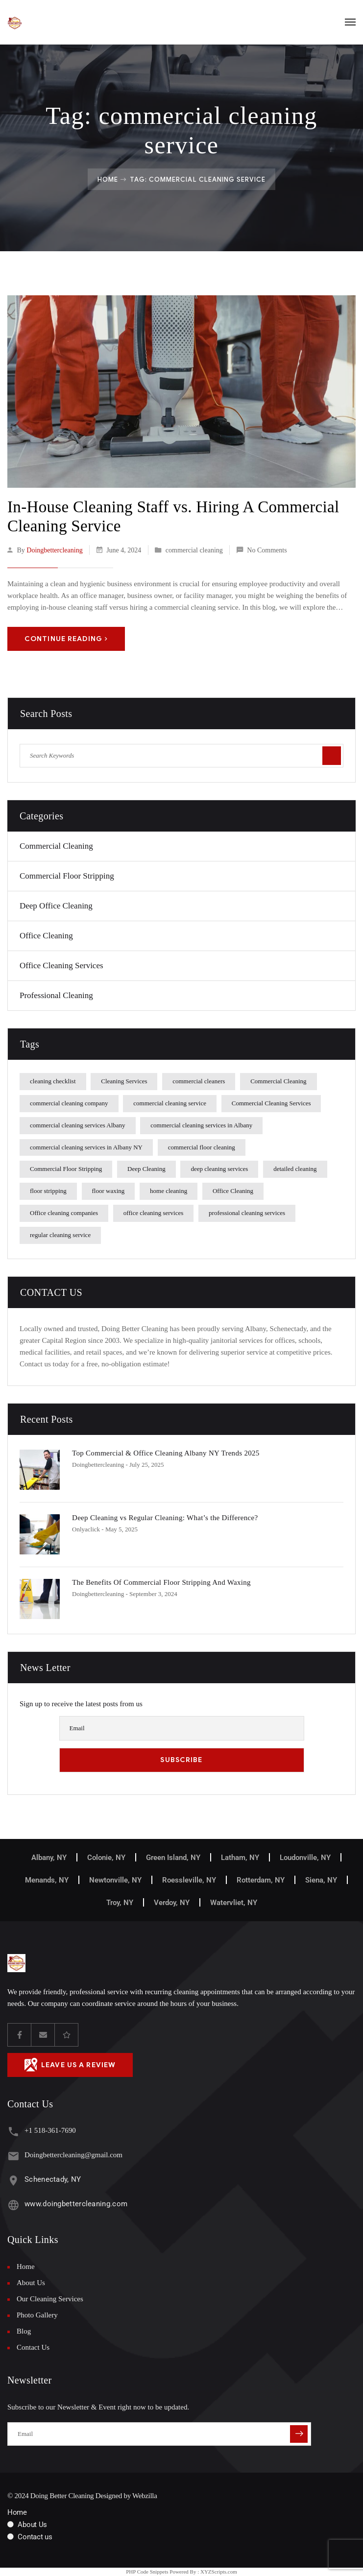  Describe the element at coordinates (66, 639) in the screenshot. I see `Continue Reading` at that location.